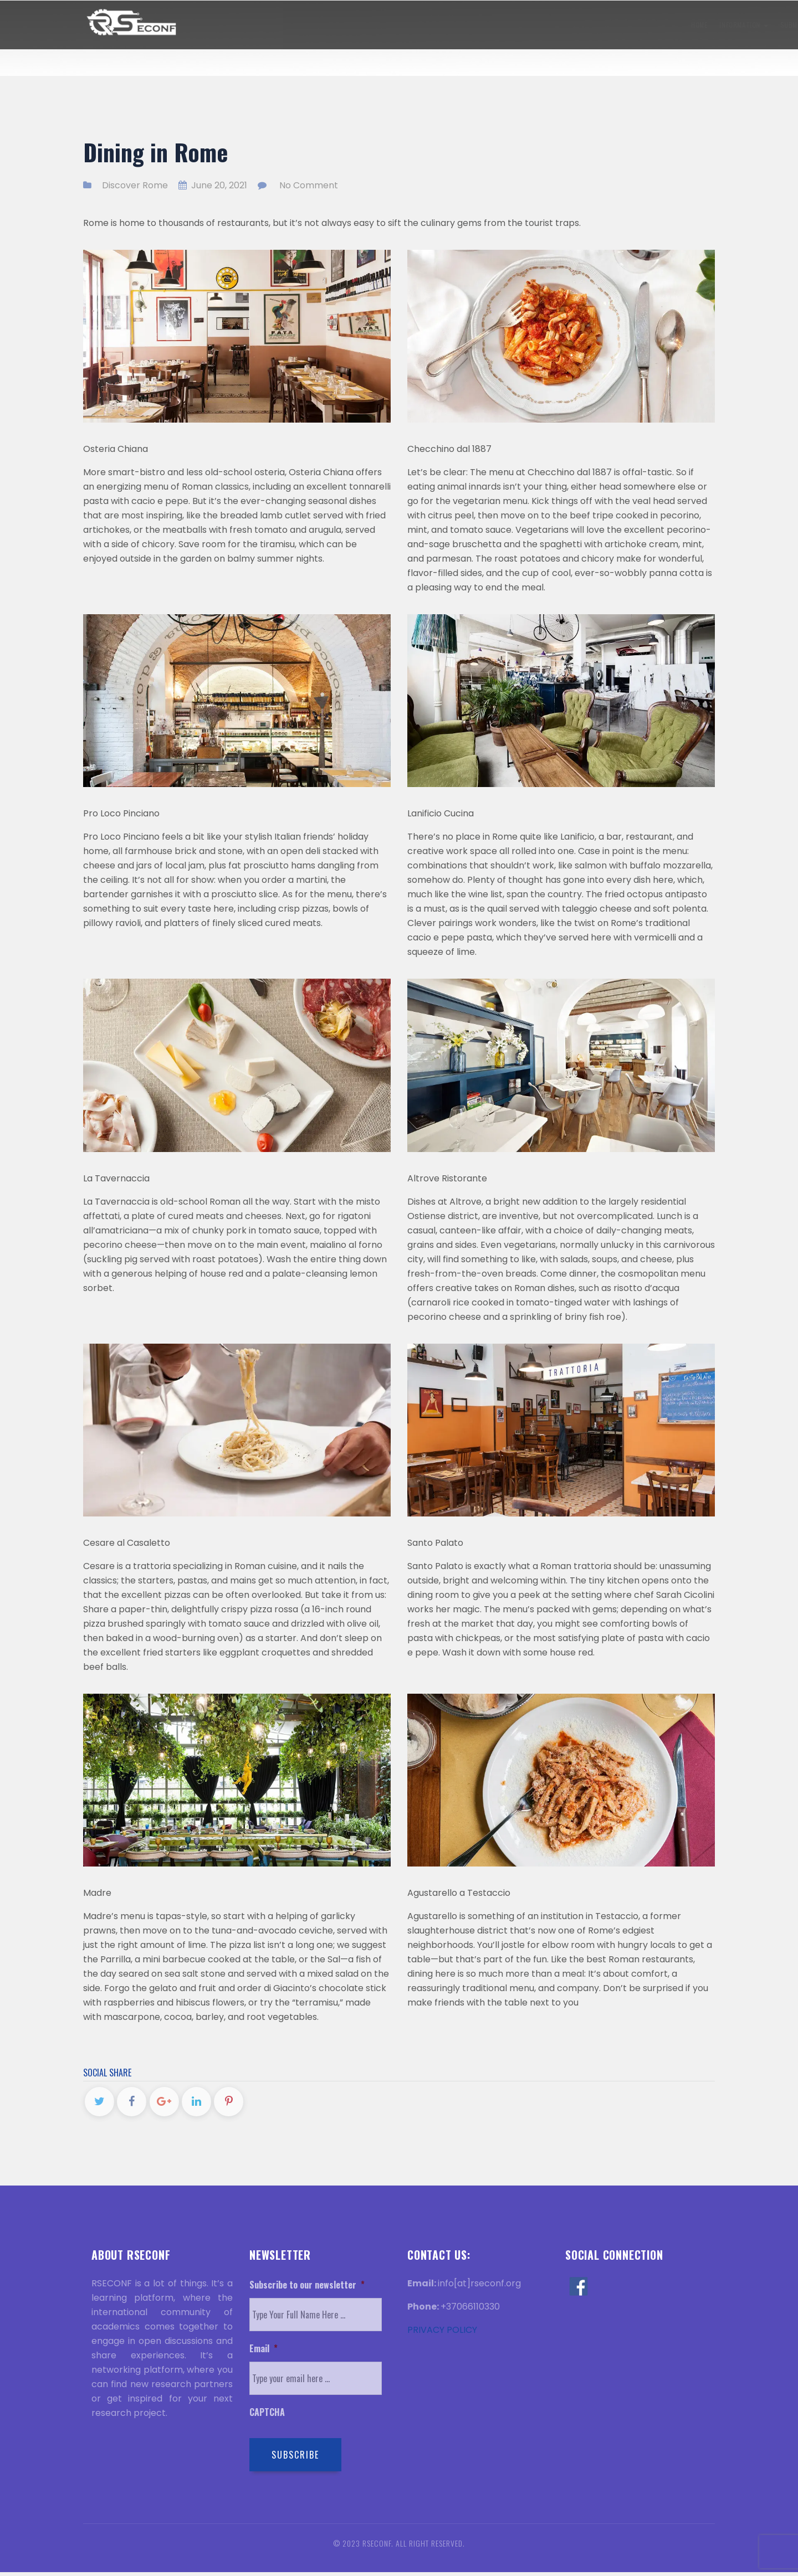  I want to click on Submission Information, so click(331, 24).